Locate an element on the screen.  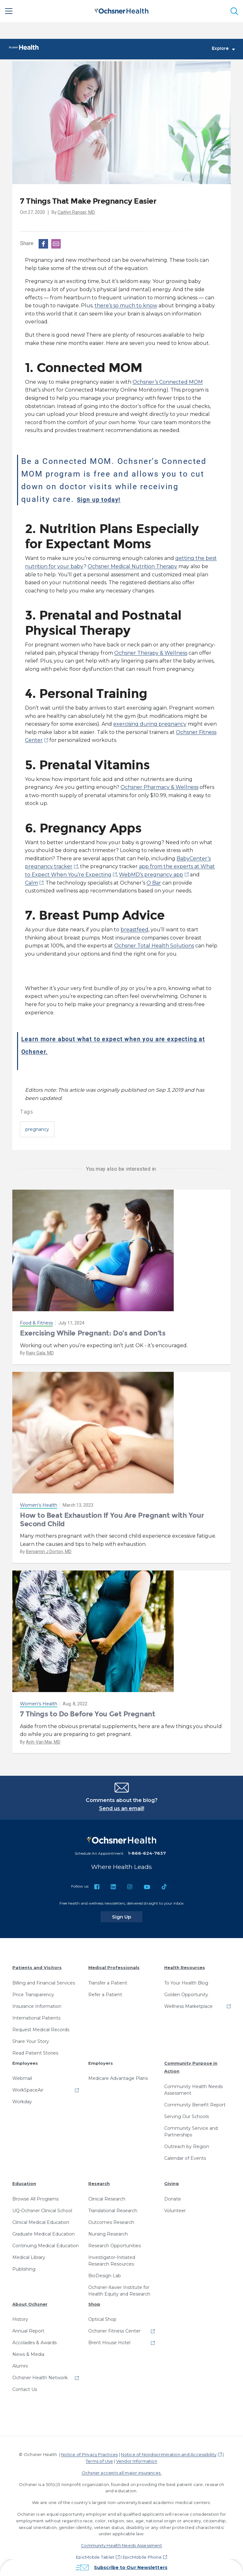
[Main Menu] is located at coordinates (9, 11).